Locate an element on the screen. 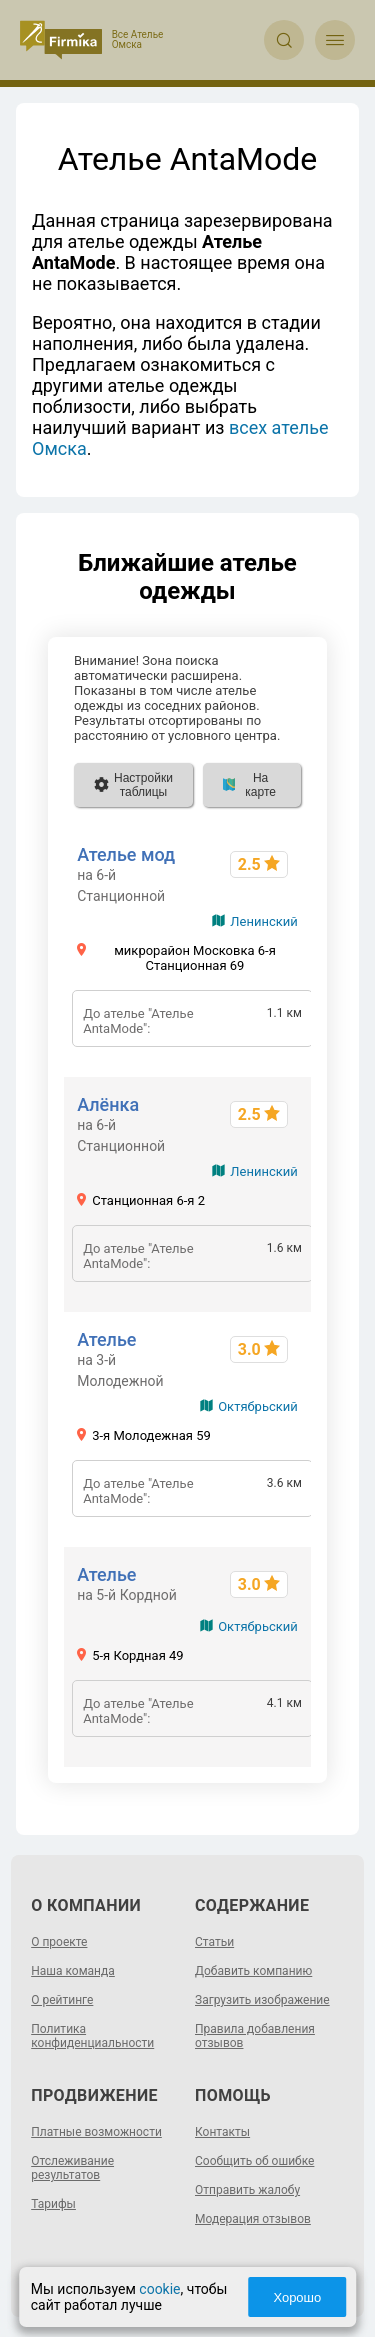 The image size is (375, 2337). Хорошо is located at coordinates (297, 2297).